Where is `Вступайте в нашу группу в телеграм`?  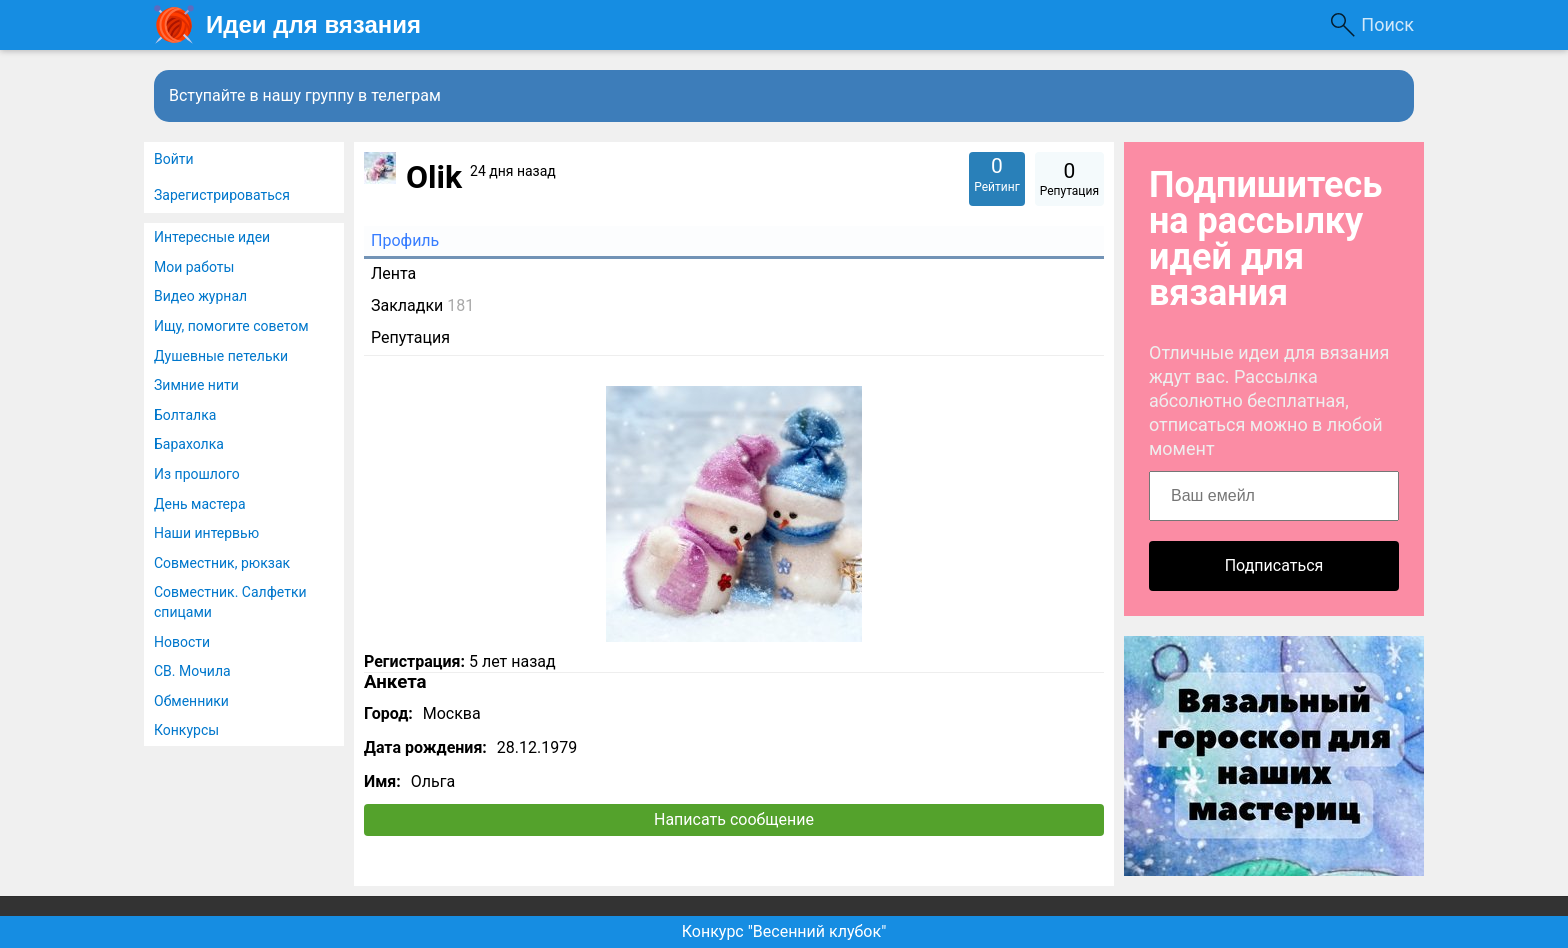 Вступайте в нашу группу в телеграм is located at coordinates (305, 95).